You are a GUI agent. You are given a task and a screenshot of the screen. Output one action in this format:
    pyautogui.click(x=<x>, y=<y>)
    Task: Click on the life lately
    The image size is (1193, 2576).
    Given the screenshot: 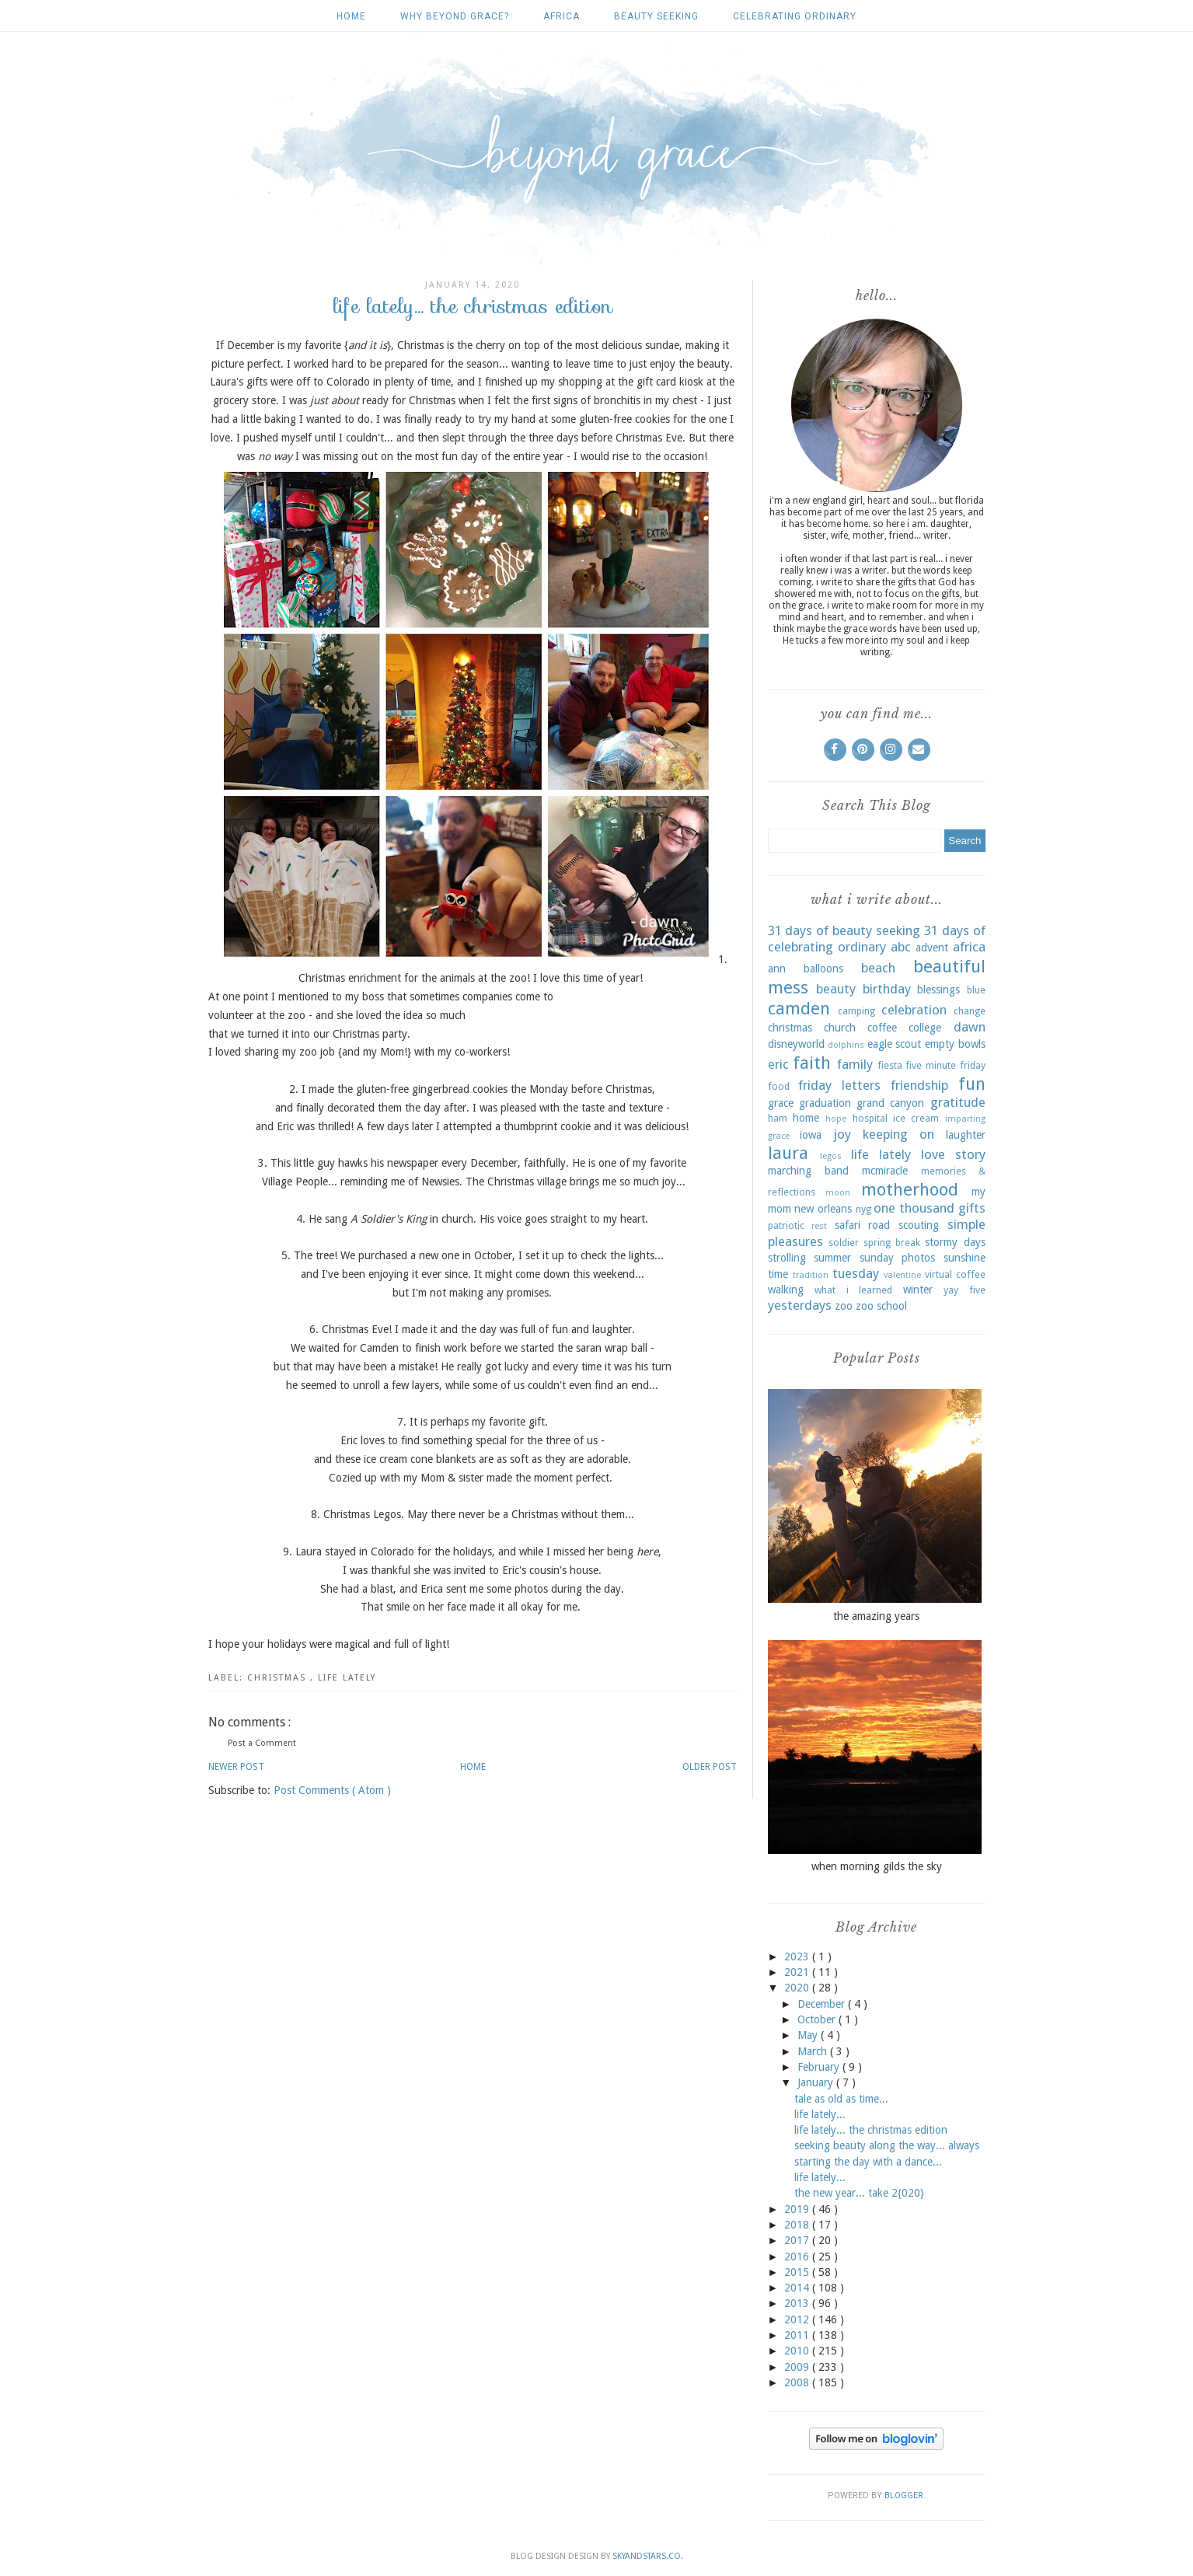 What is the action you would take?
    pyautogui.click(x=347, y=1678)
    